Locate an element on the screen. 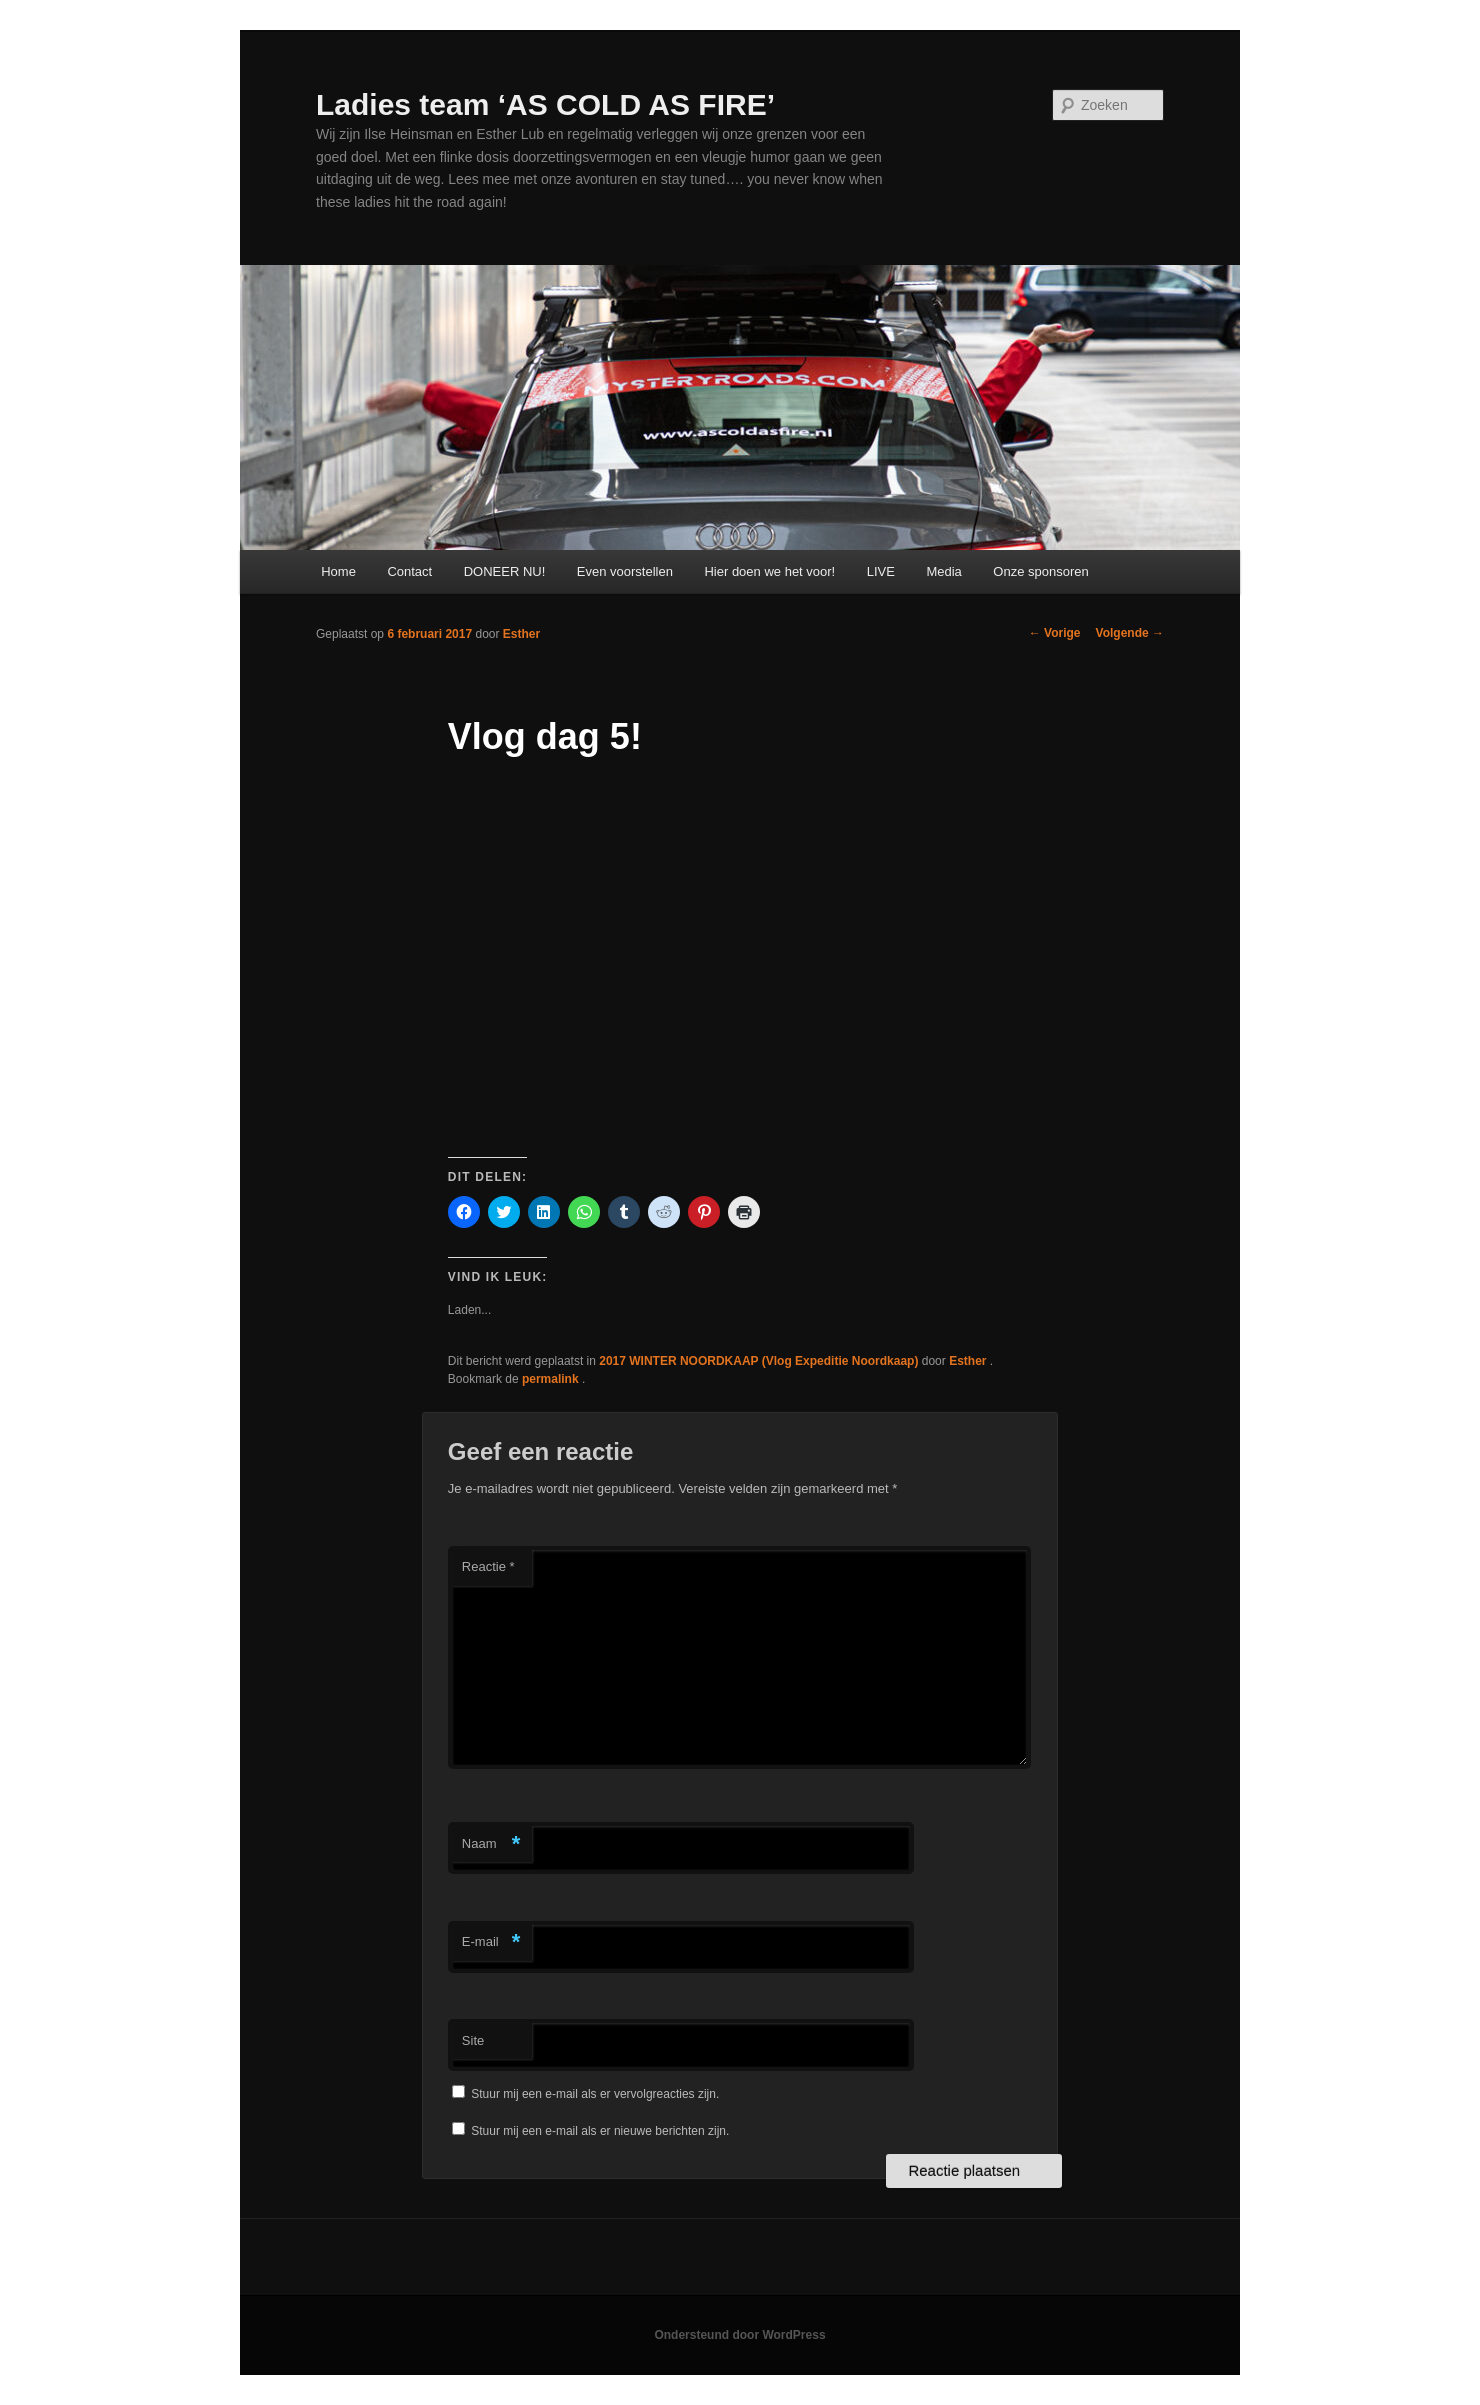 Image resolution: width=1480 pixels, height=2405 pixels. Volgende is located at coordinates (1130, 633).